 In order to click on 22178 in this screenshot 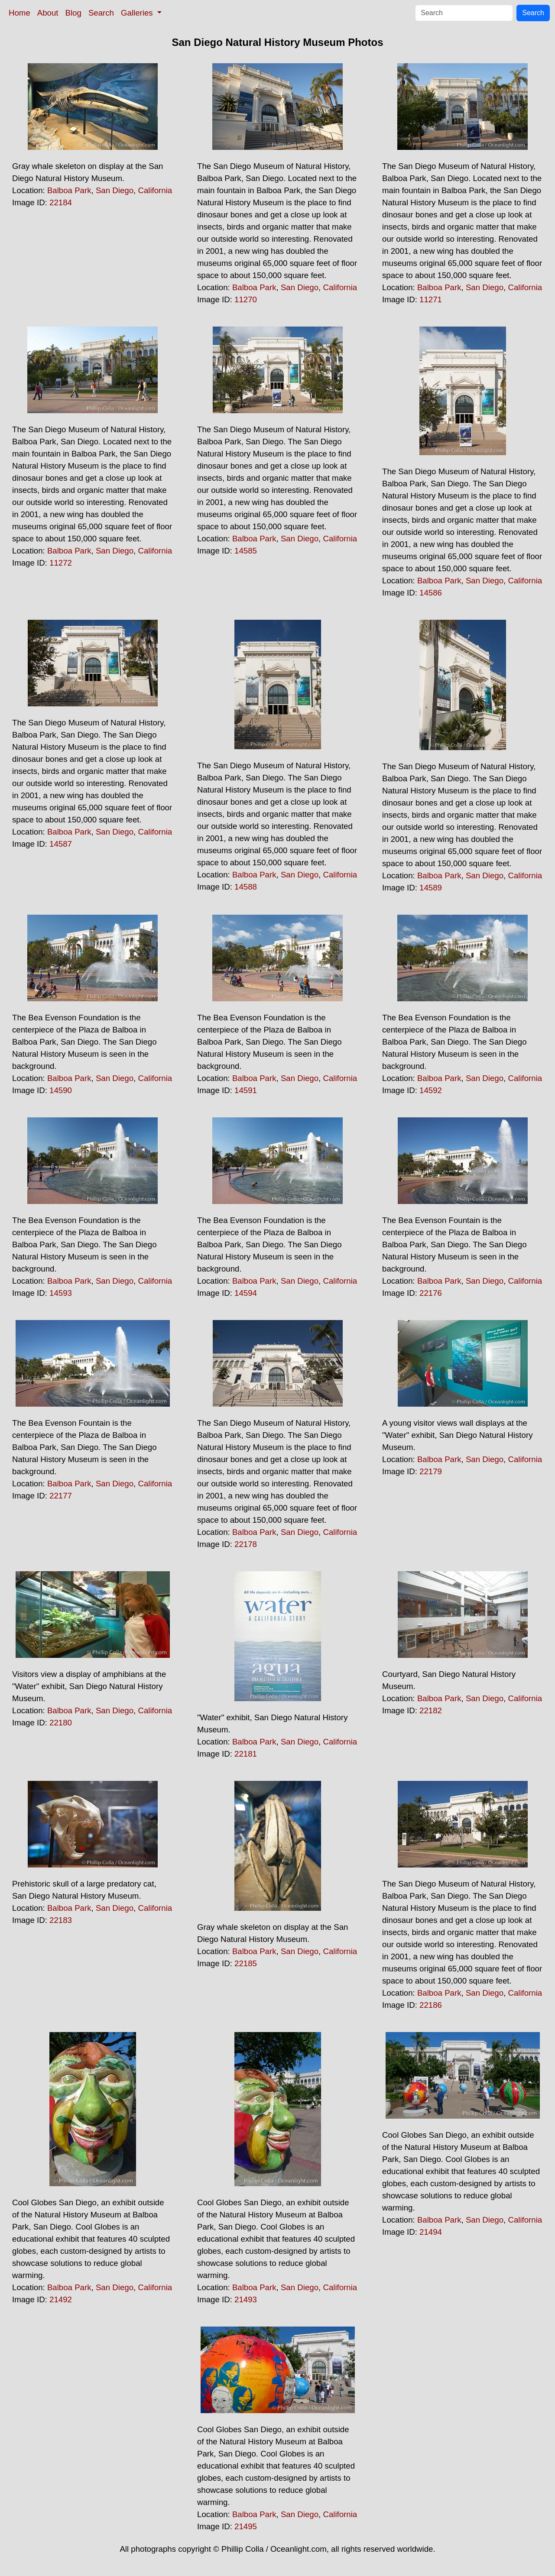, I will do `click(245, 1544)`.